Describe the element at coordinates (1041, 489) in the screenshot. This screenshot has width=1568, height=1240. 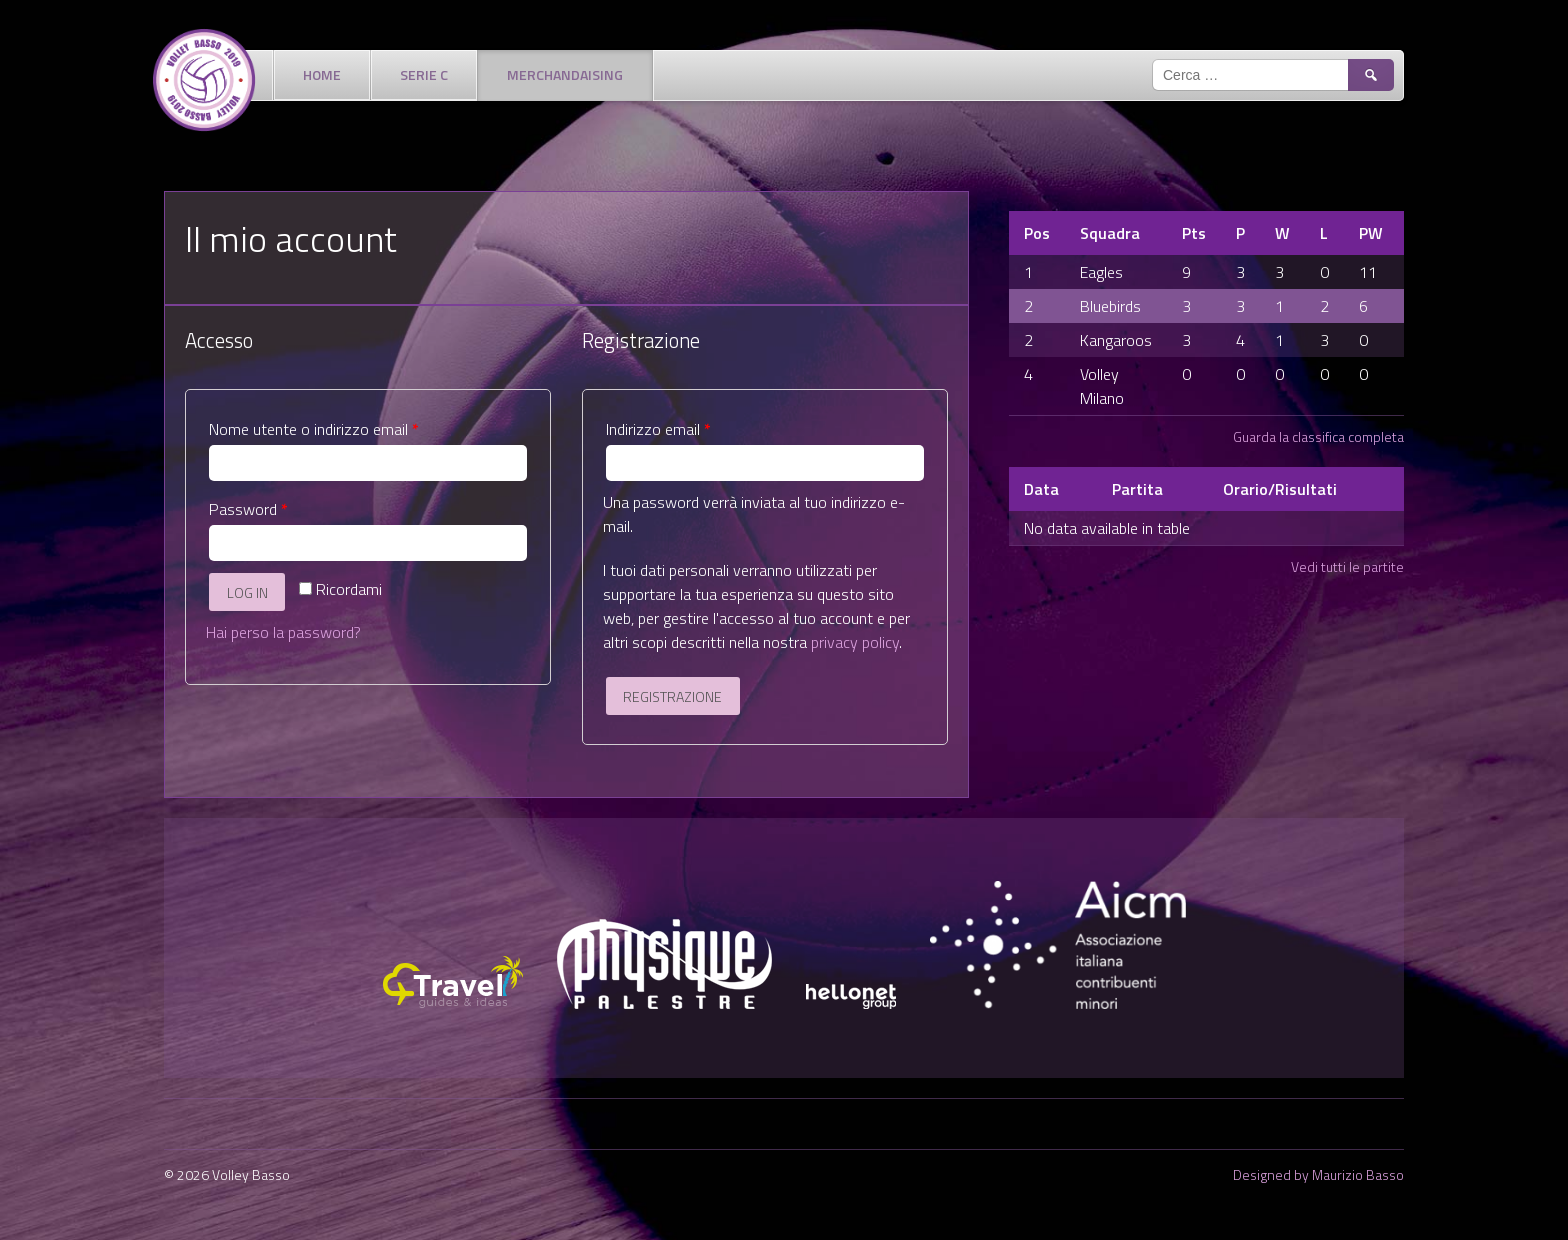
I see `Data` at that location.